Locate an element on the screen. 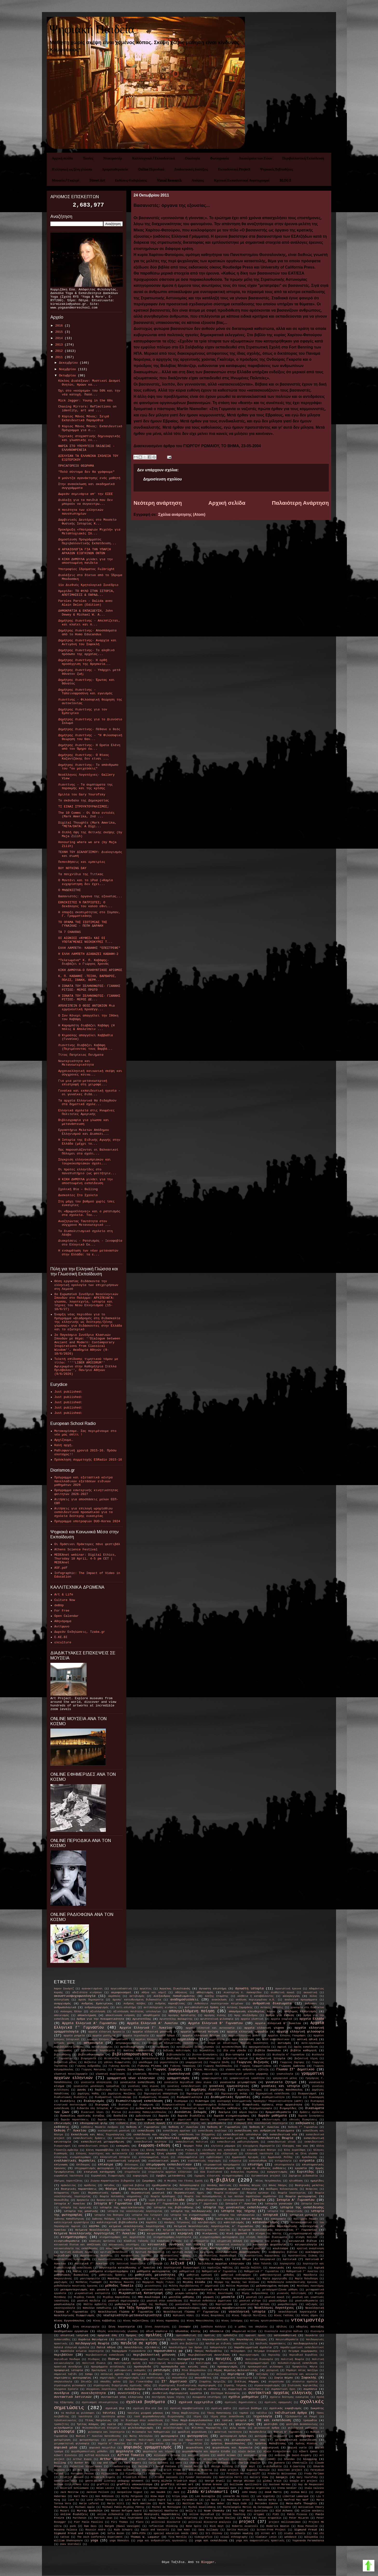  Irena Sendler is located at coordinates (287, 2488).